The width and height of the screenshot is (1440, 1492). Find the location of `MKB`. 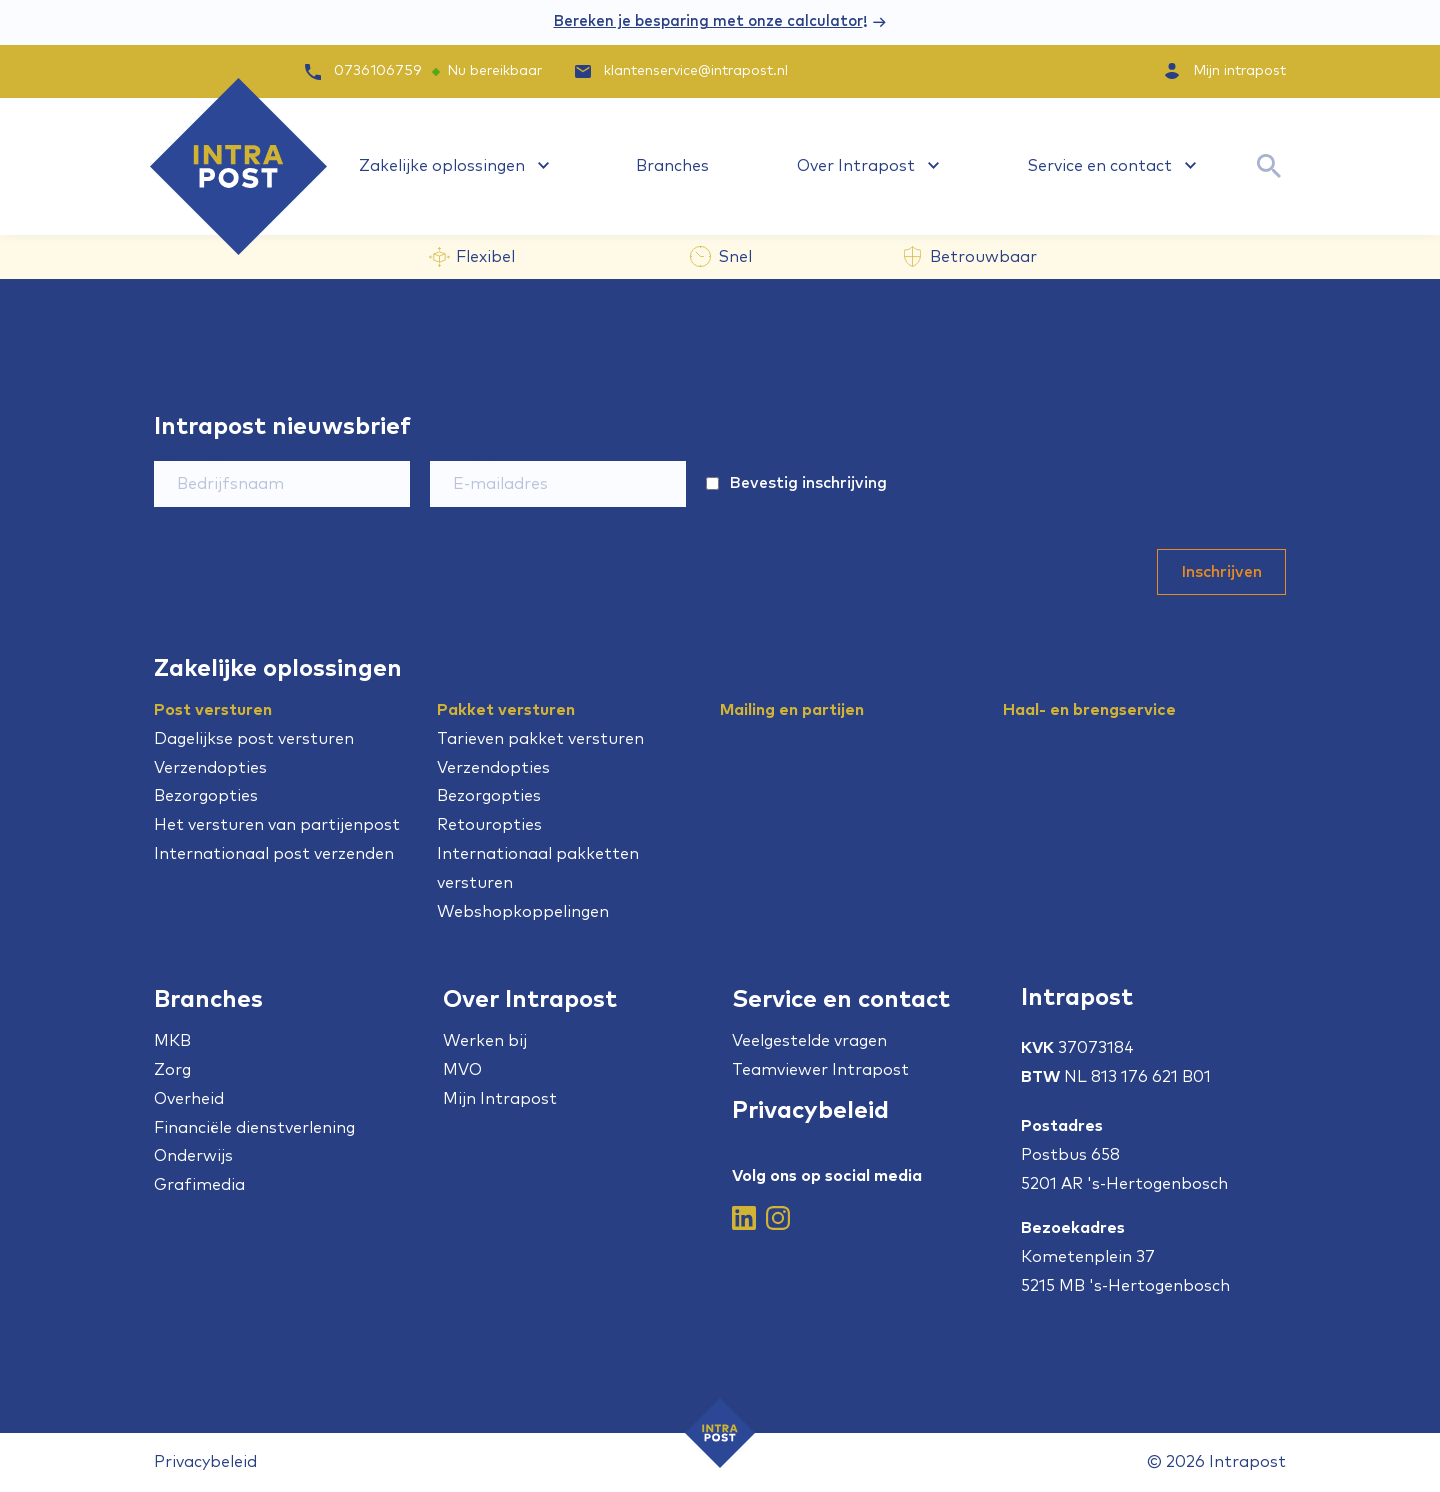

MKB is located at coordinates (172, 1041).